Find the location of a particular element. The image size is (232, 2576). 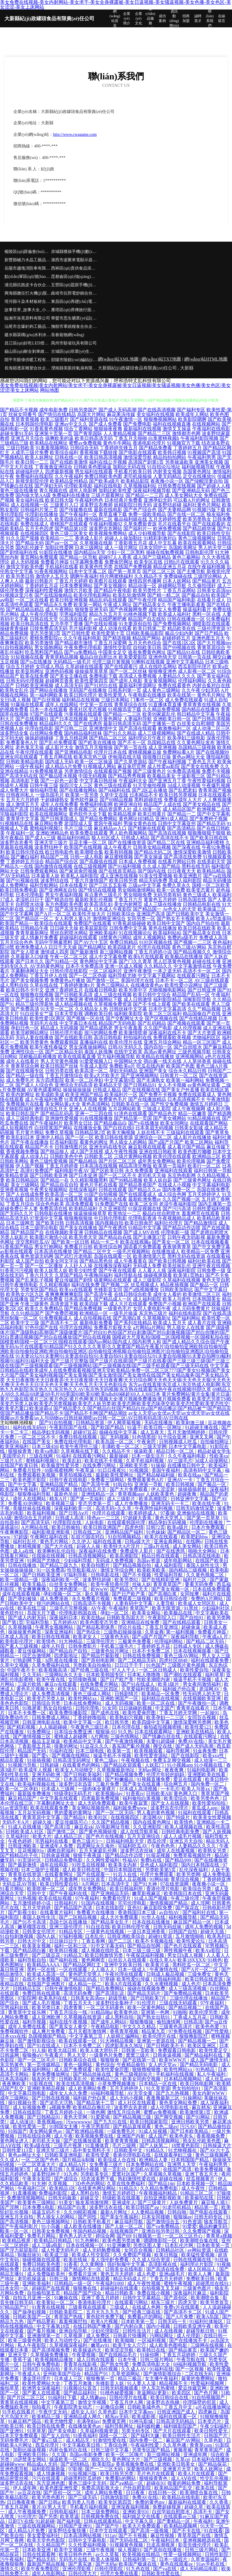

欧美视频观看 is located at coordinates (149, 1750).